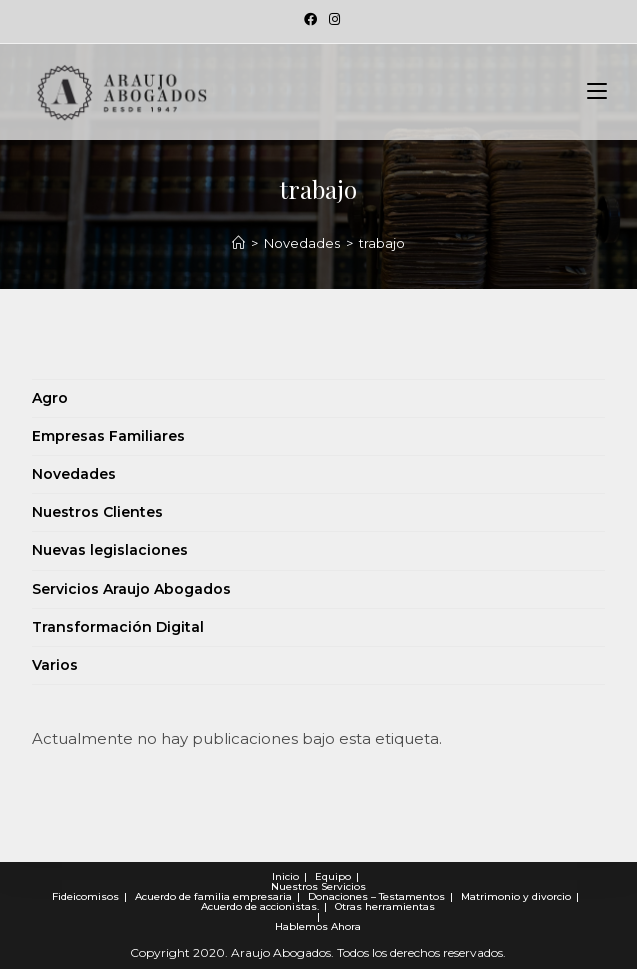 The image size is (637, 969). Describe the element at coordinates (74, 474) in the screenshot. I see `Novedades` at that location.